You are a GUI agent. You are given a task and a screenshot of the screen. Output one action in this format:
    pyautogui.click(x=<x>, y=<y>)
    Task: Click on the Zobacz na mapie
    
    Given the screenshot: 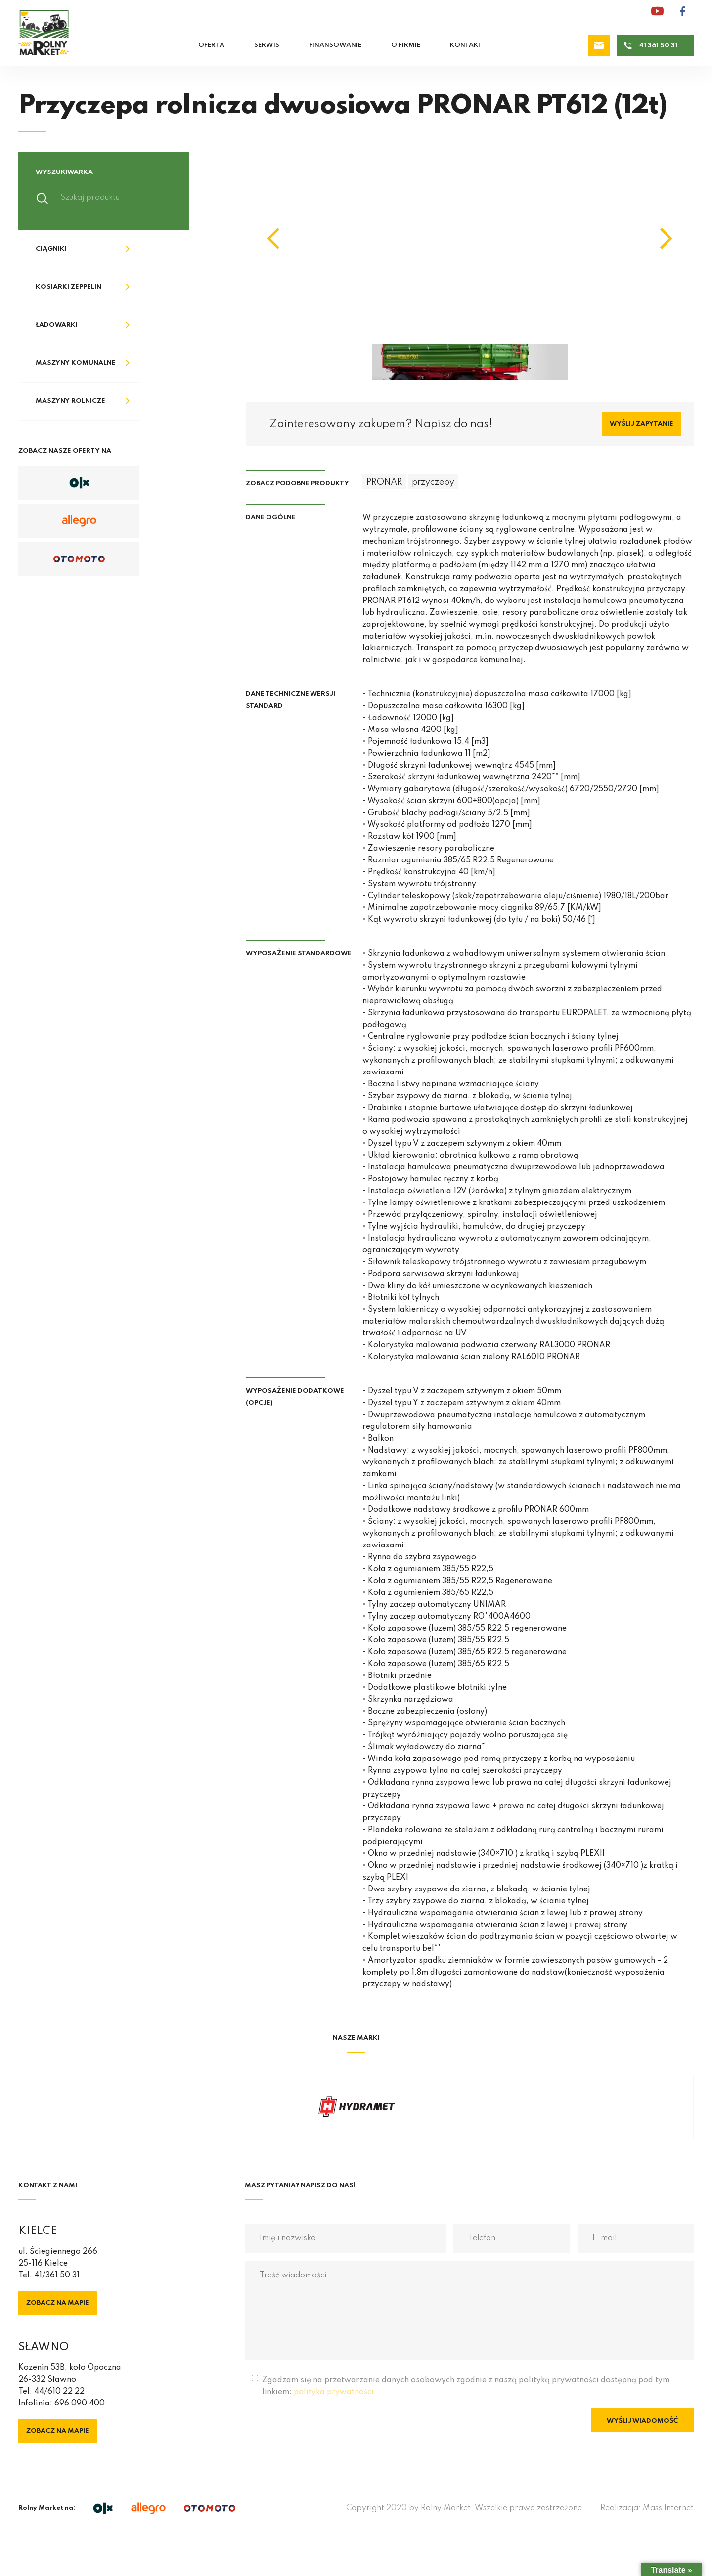 What is the action you would take?
    pyautogui.click(x=57, y=2303)
    